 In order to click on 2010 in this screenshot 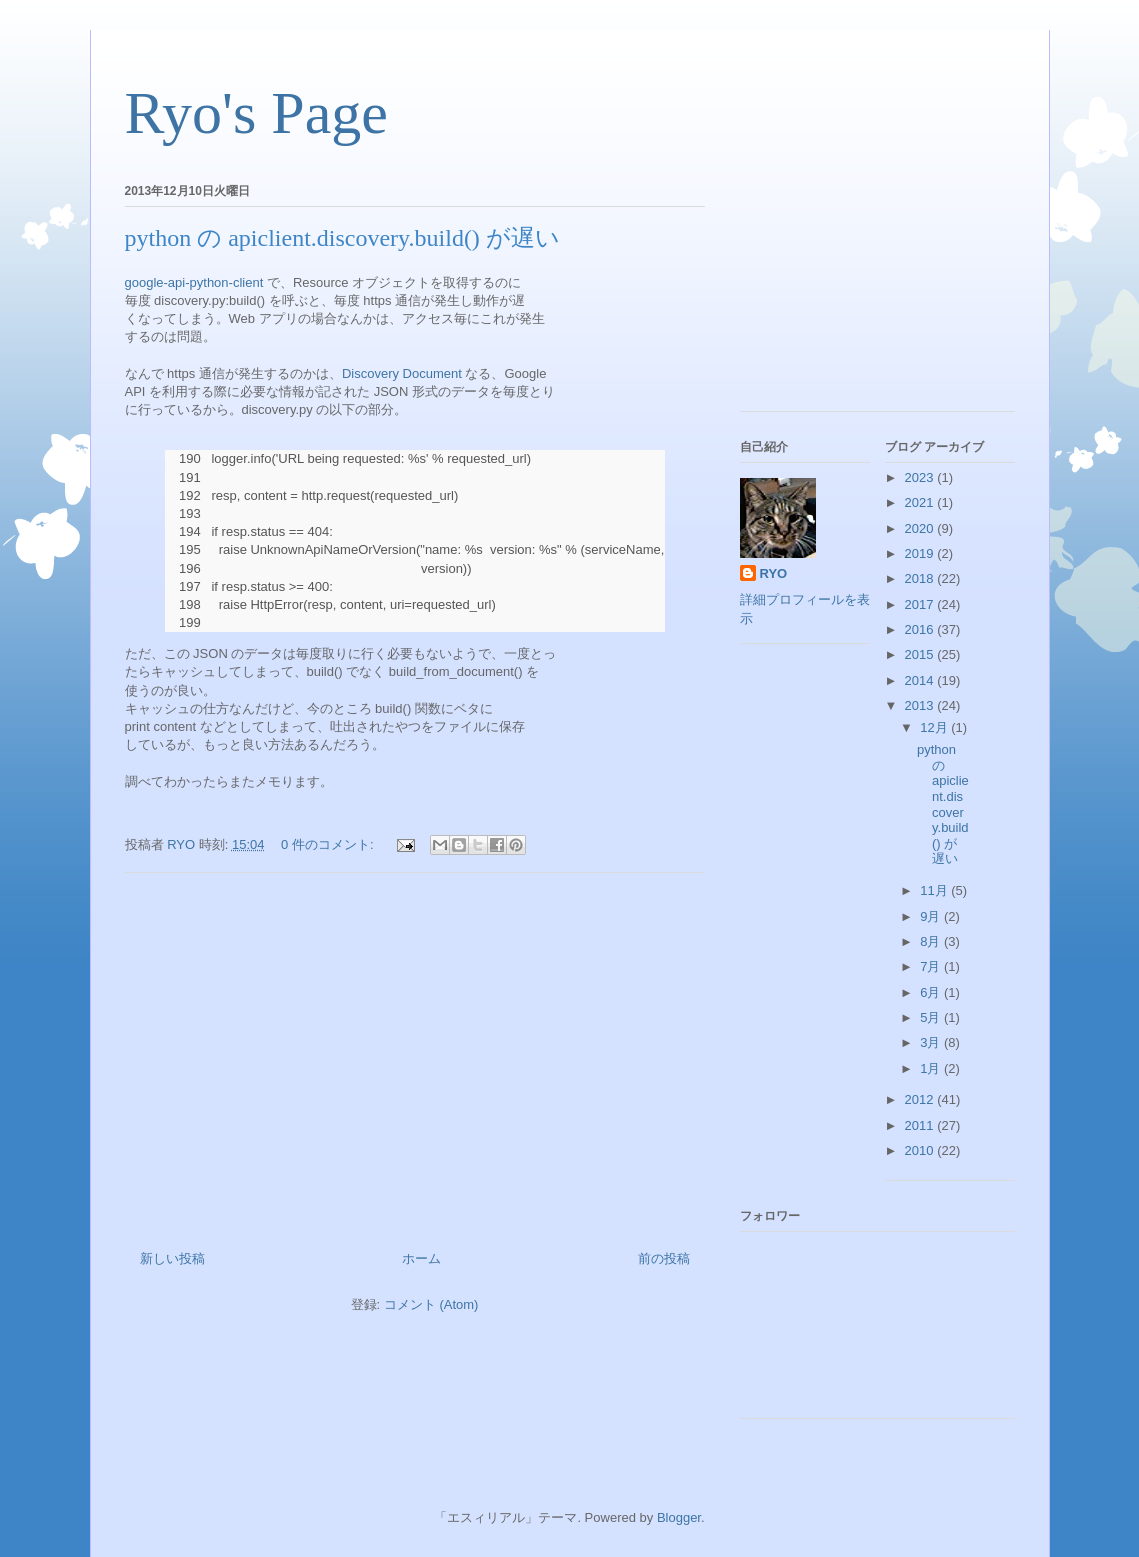, I will do `click(921, 1150)`.